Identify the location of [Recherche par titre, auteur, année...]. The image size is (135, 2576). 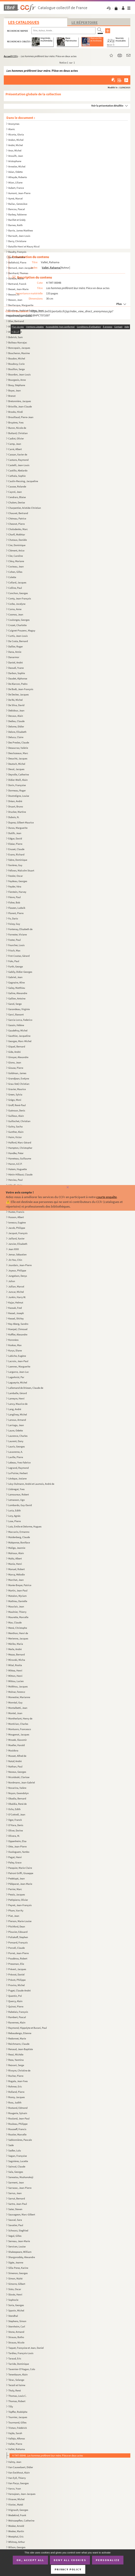
(63, 30).